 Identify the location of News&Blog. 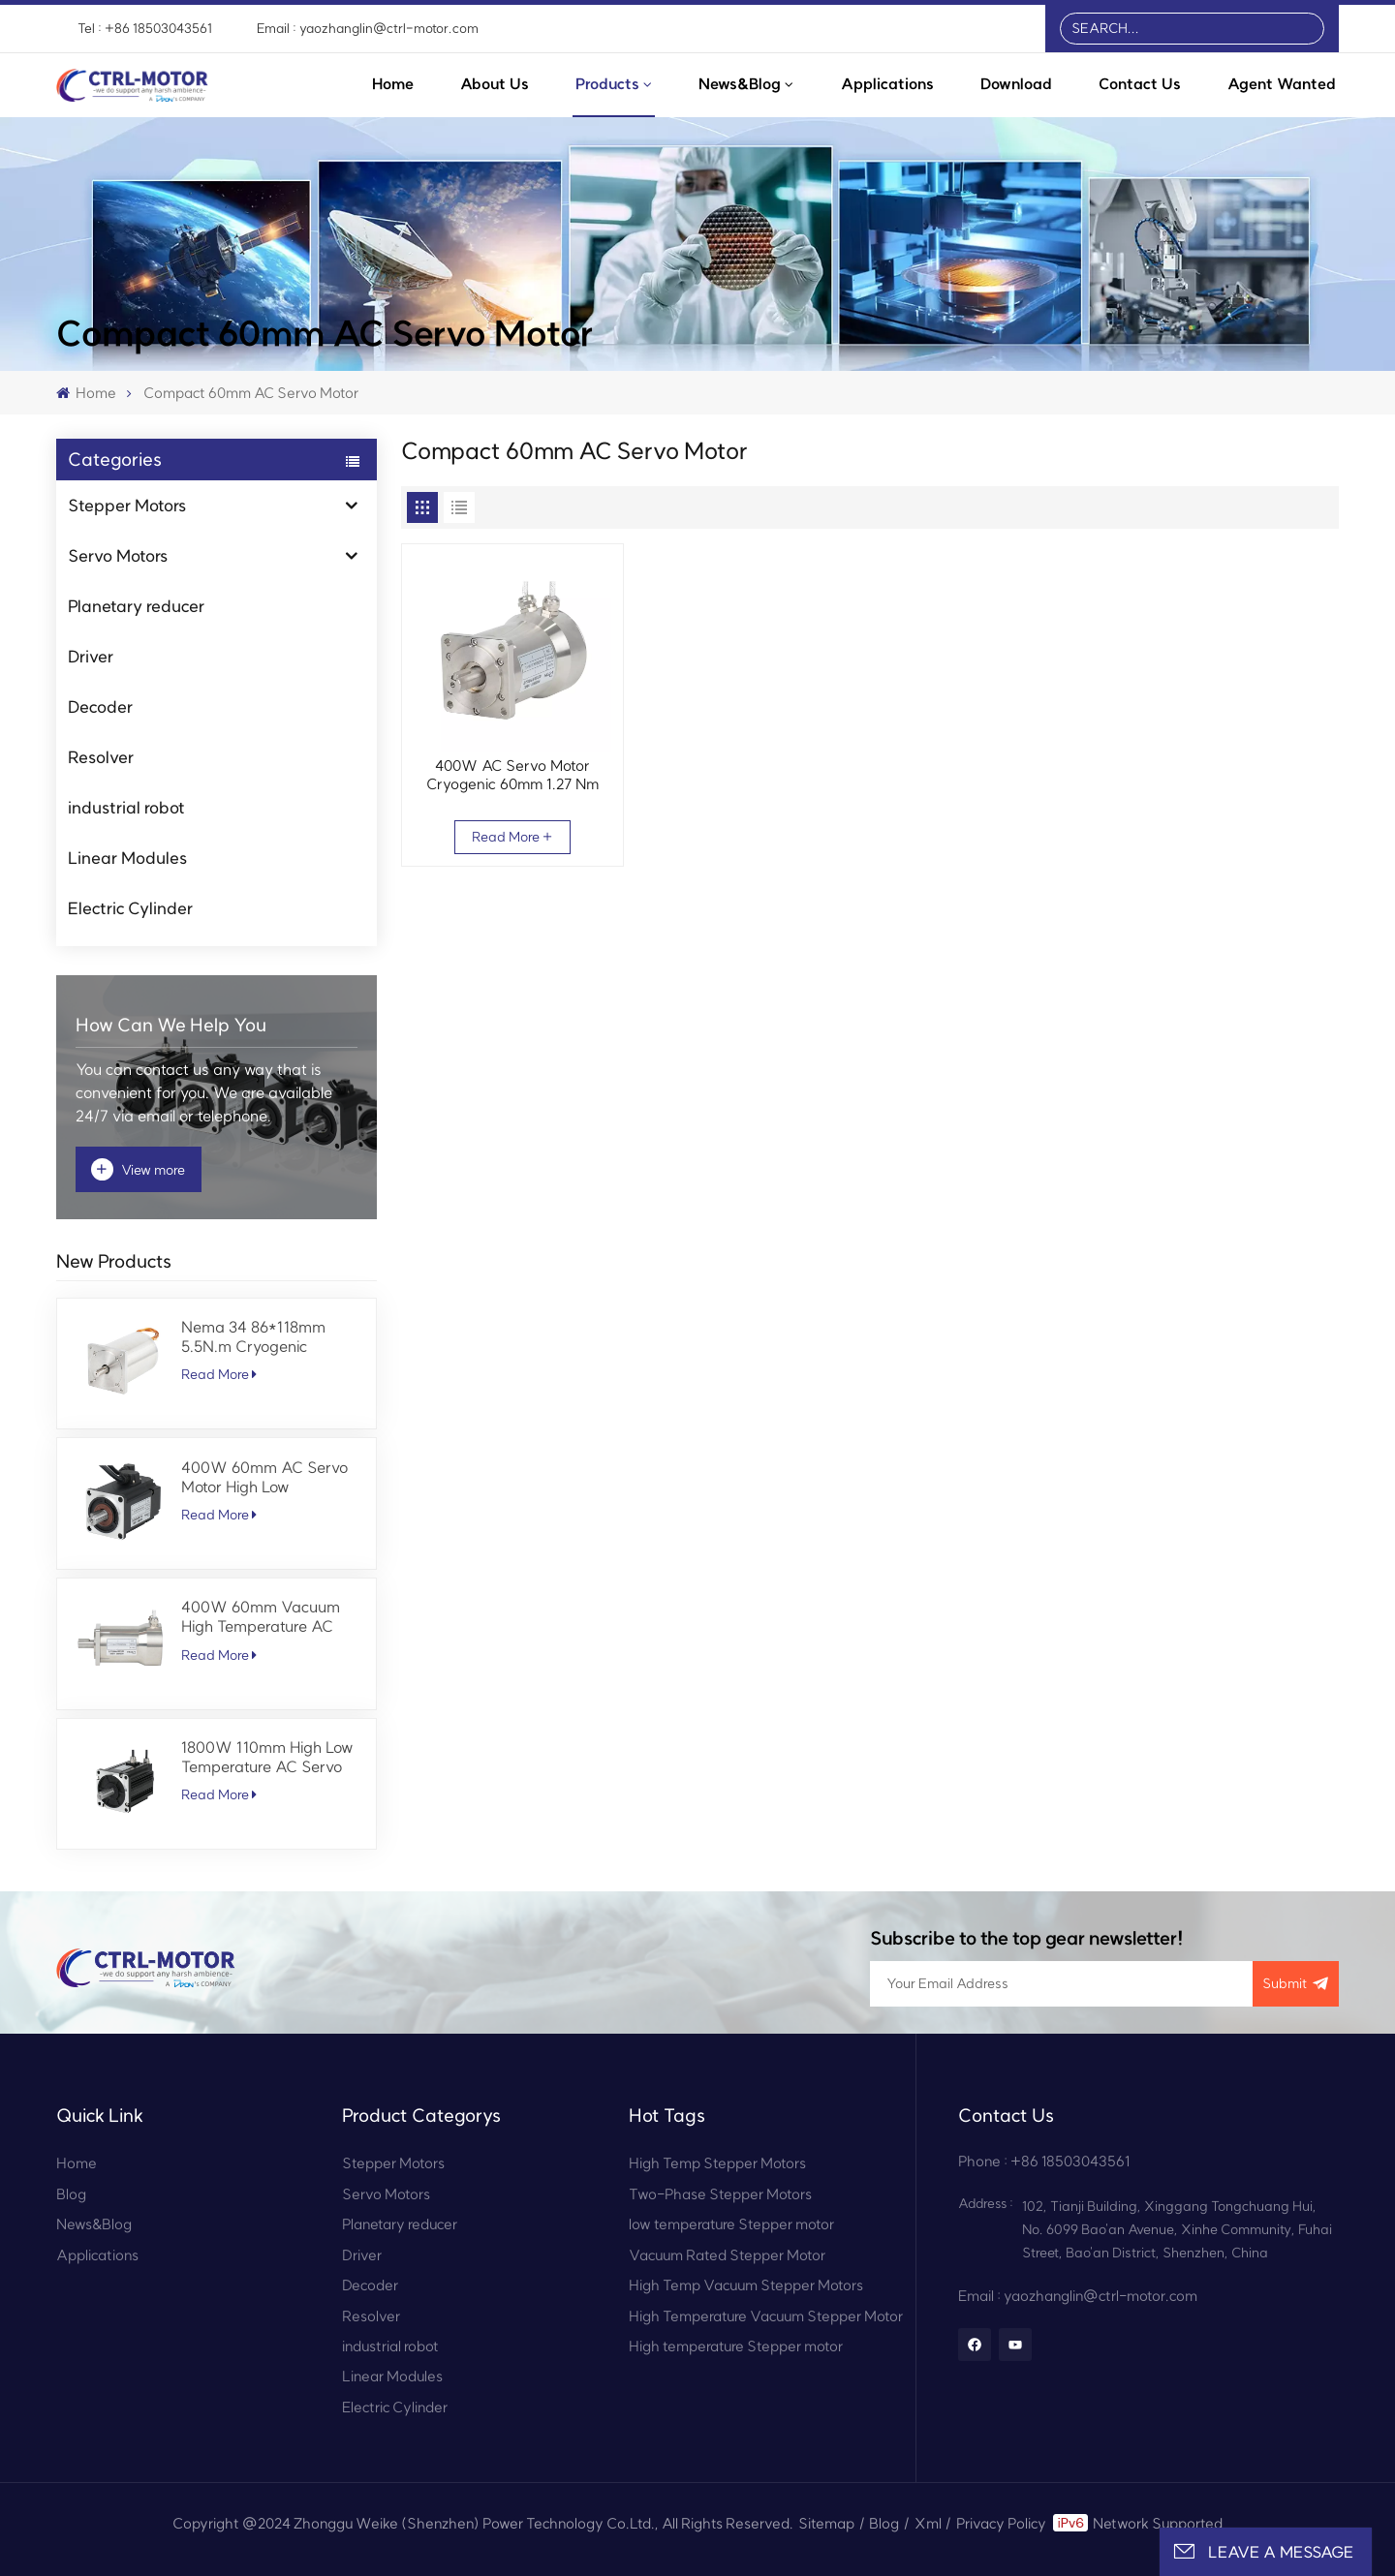
(739, 84).